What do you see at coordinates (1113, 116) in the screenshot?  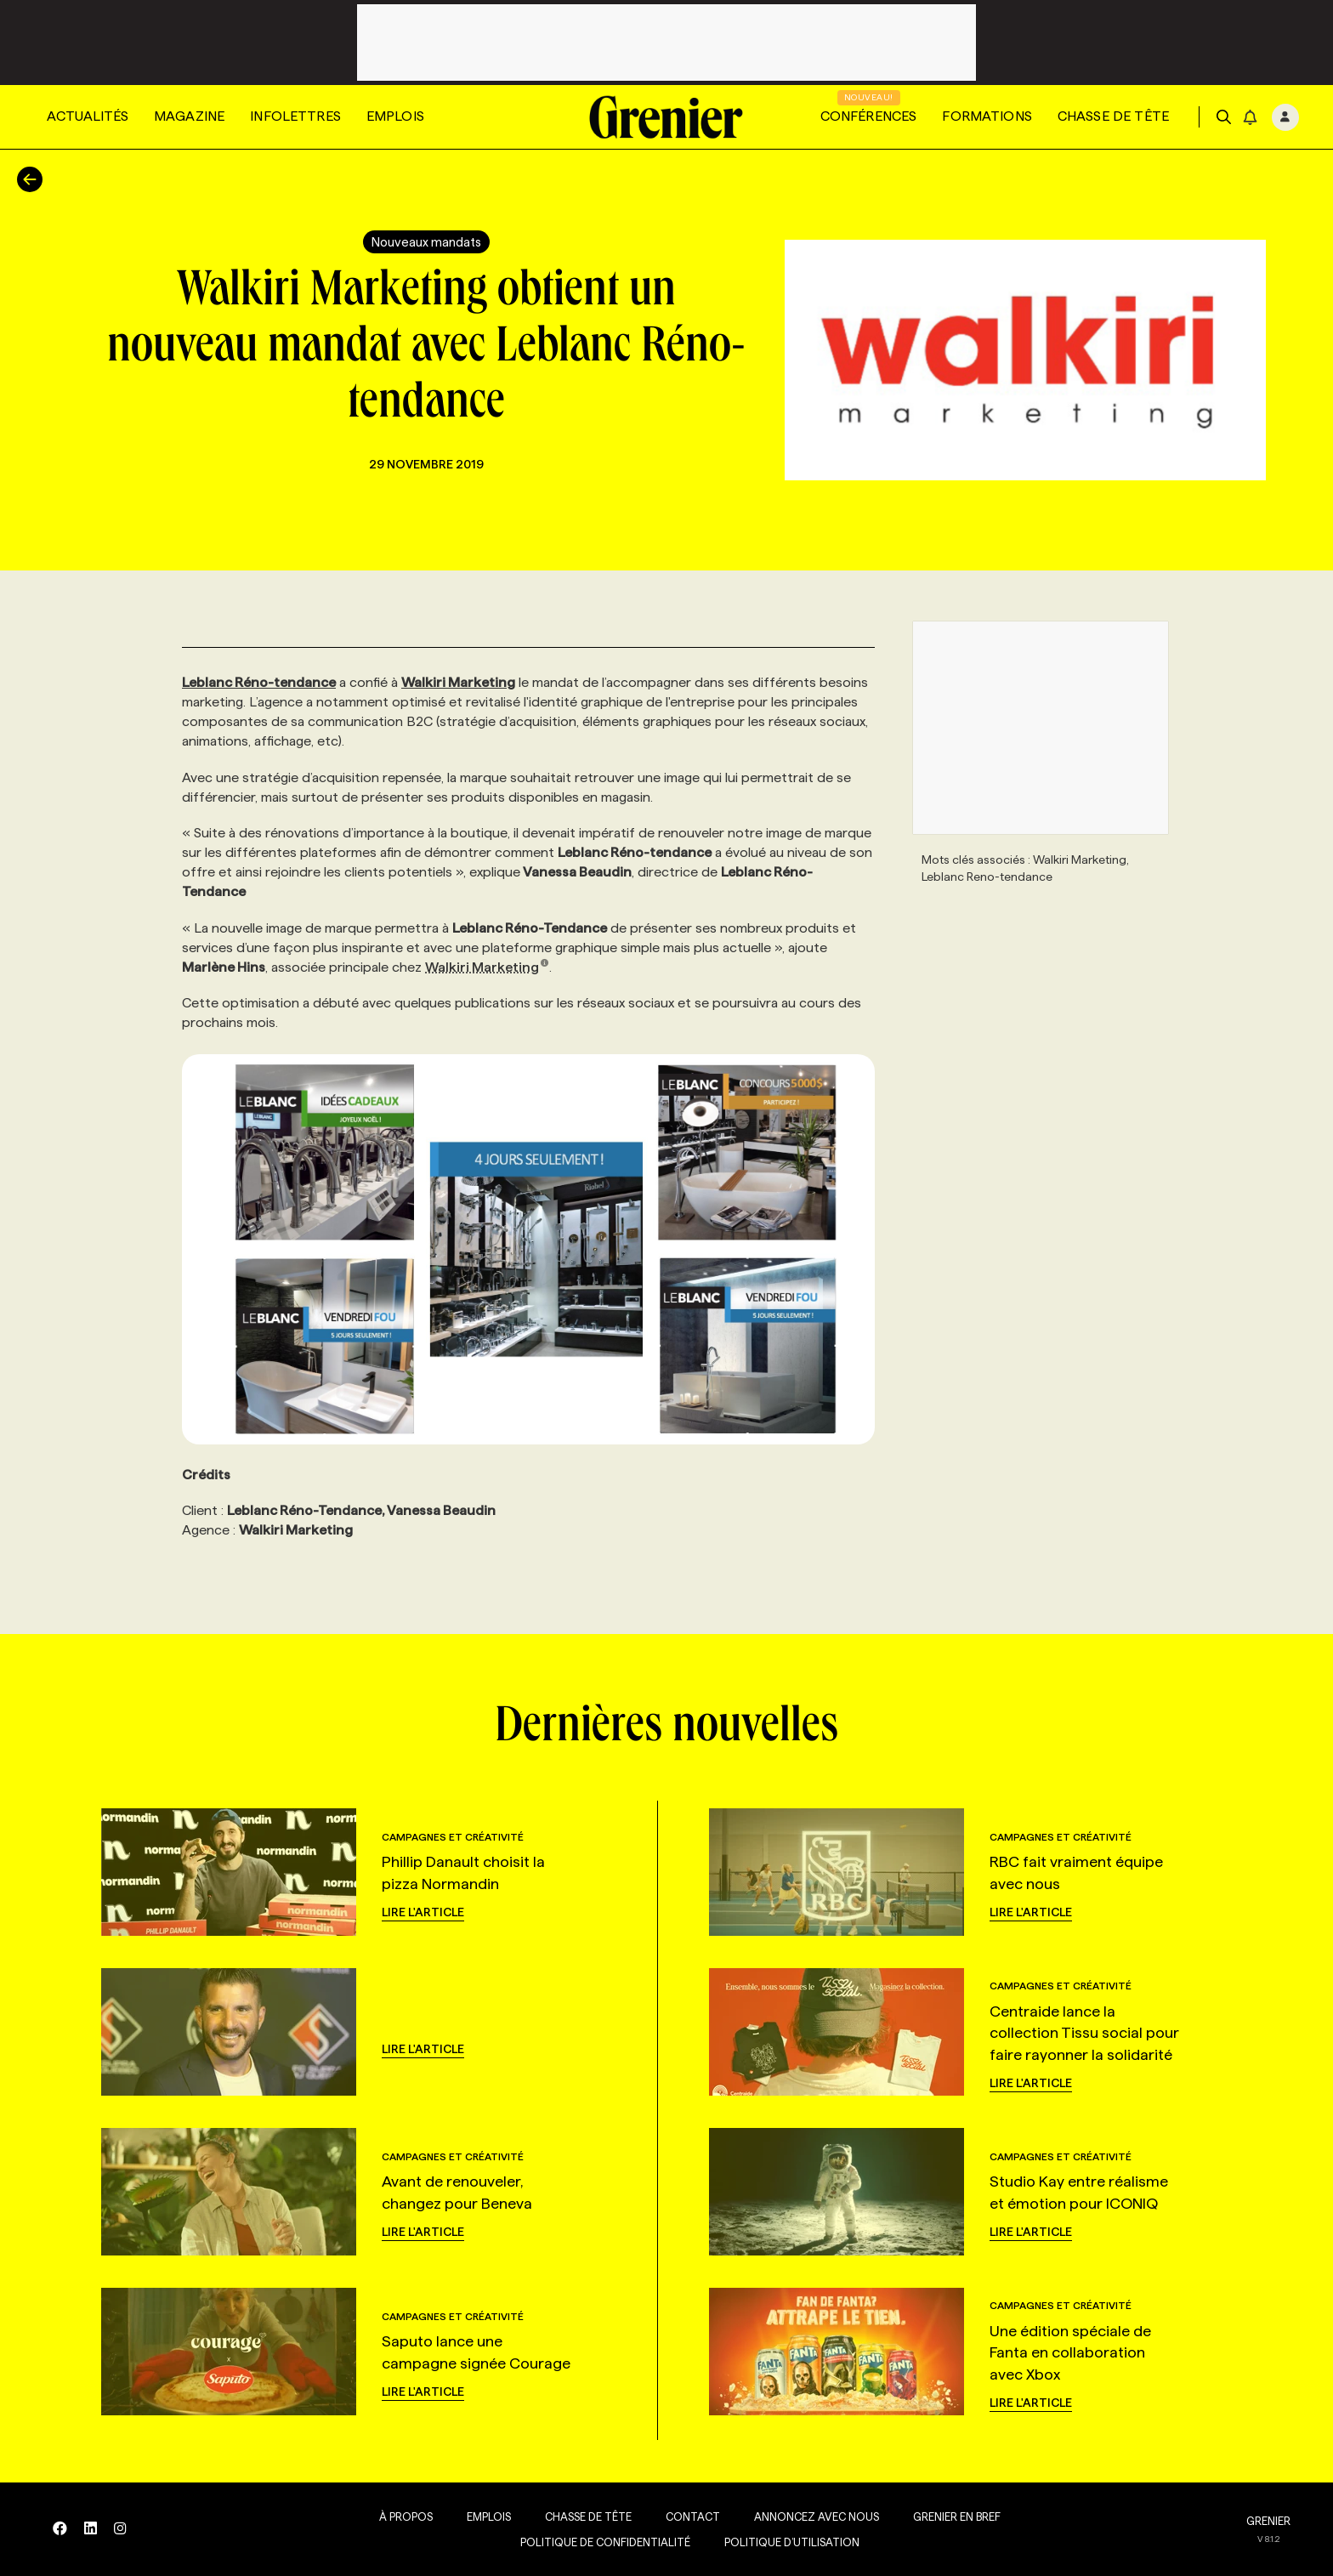 I see `Chasse de tête` at bounding box center [1113, 116].